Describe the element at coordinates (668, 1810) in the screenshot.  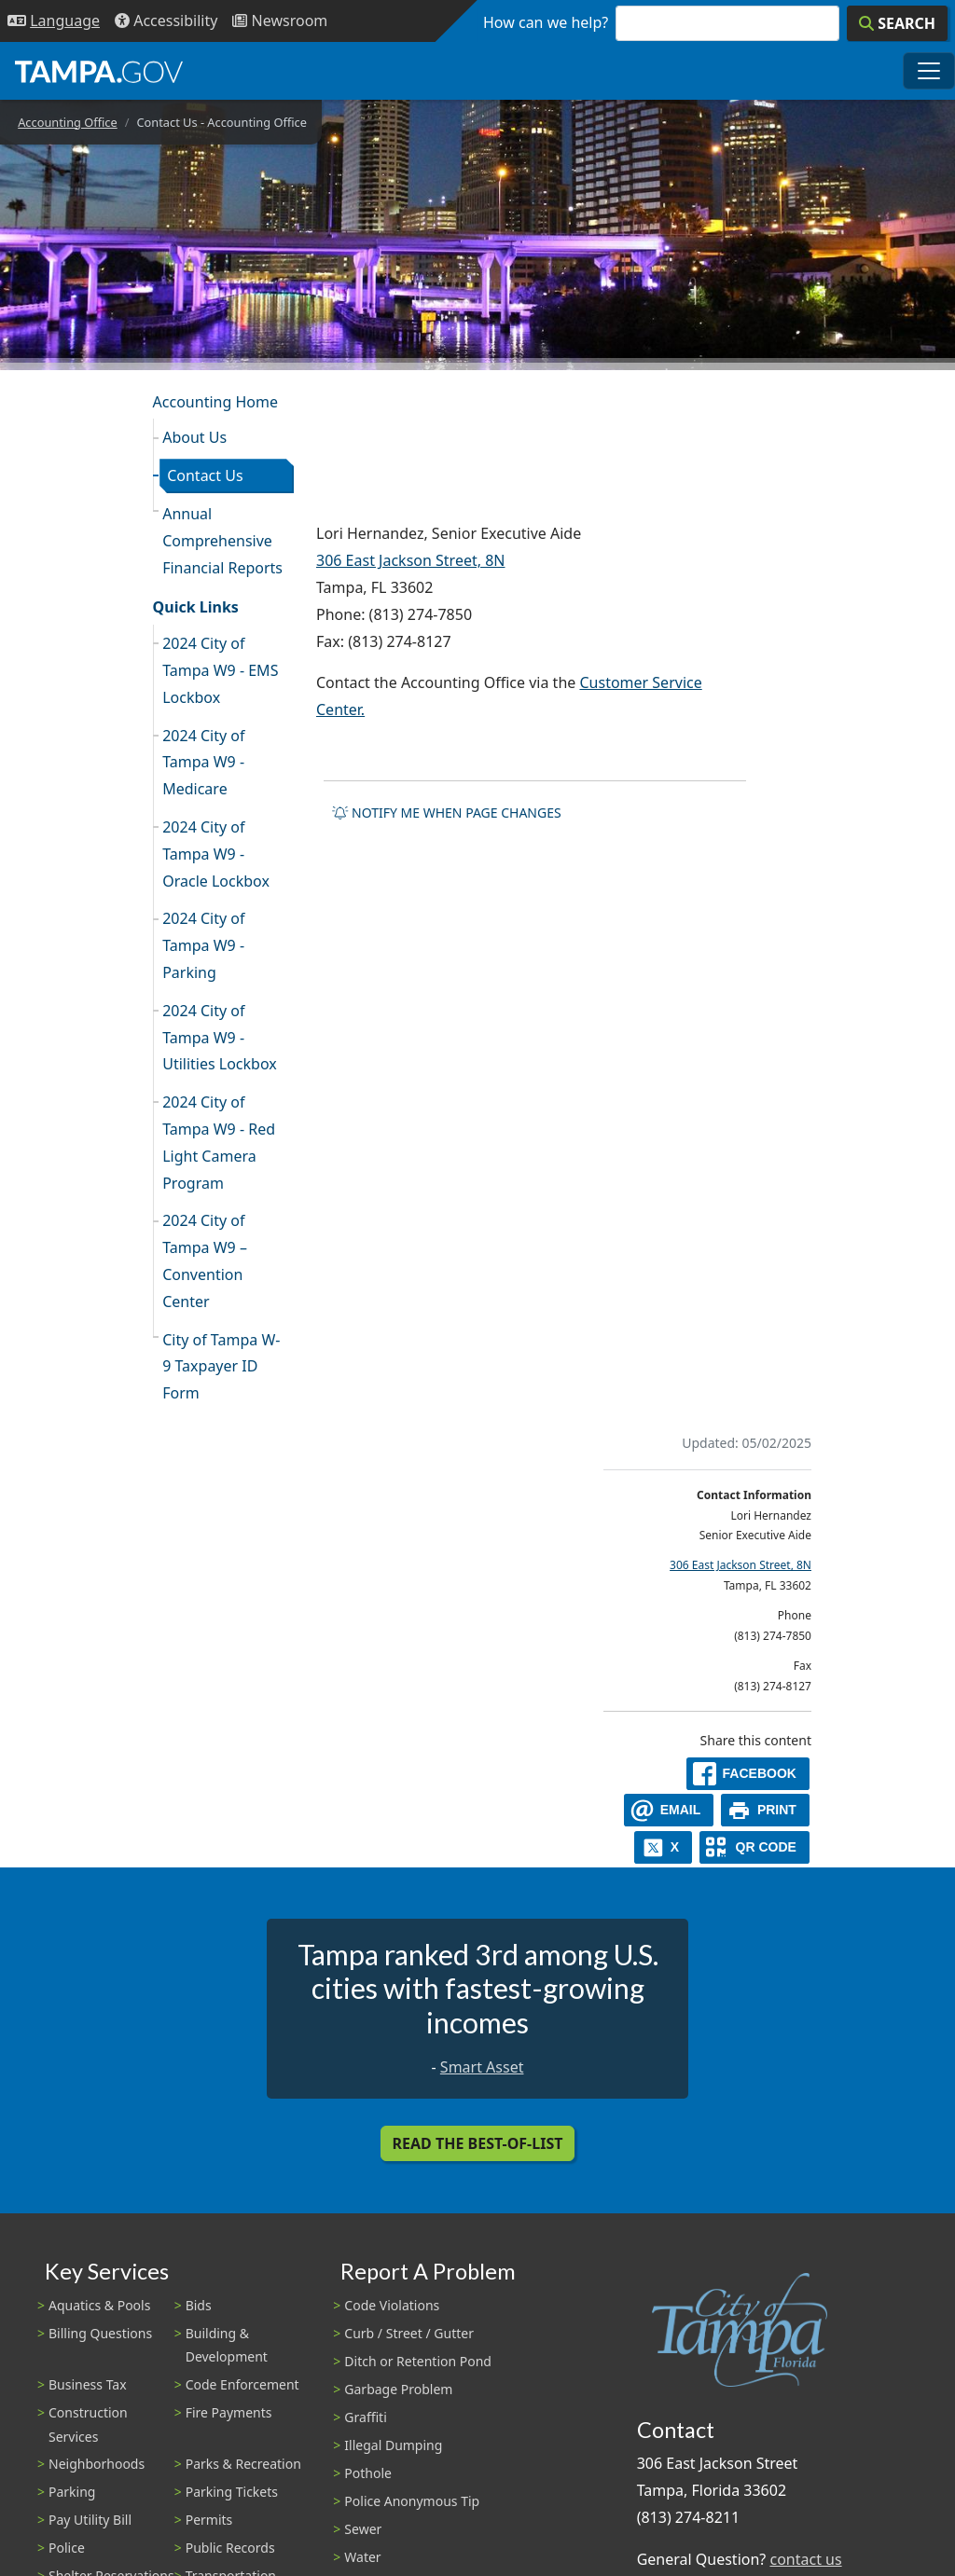
I see `[email]` at that location.